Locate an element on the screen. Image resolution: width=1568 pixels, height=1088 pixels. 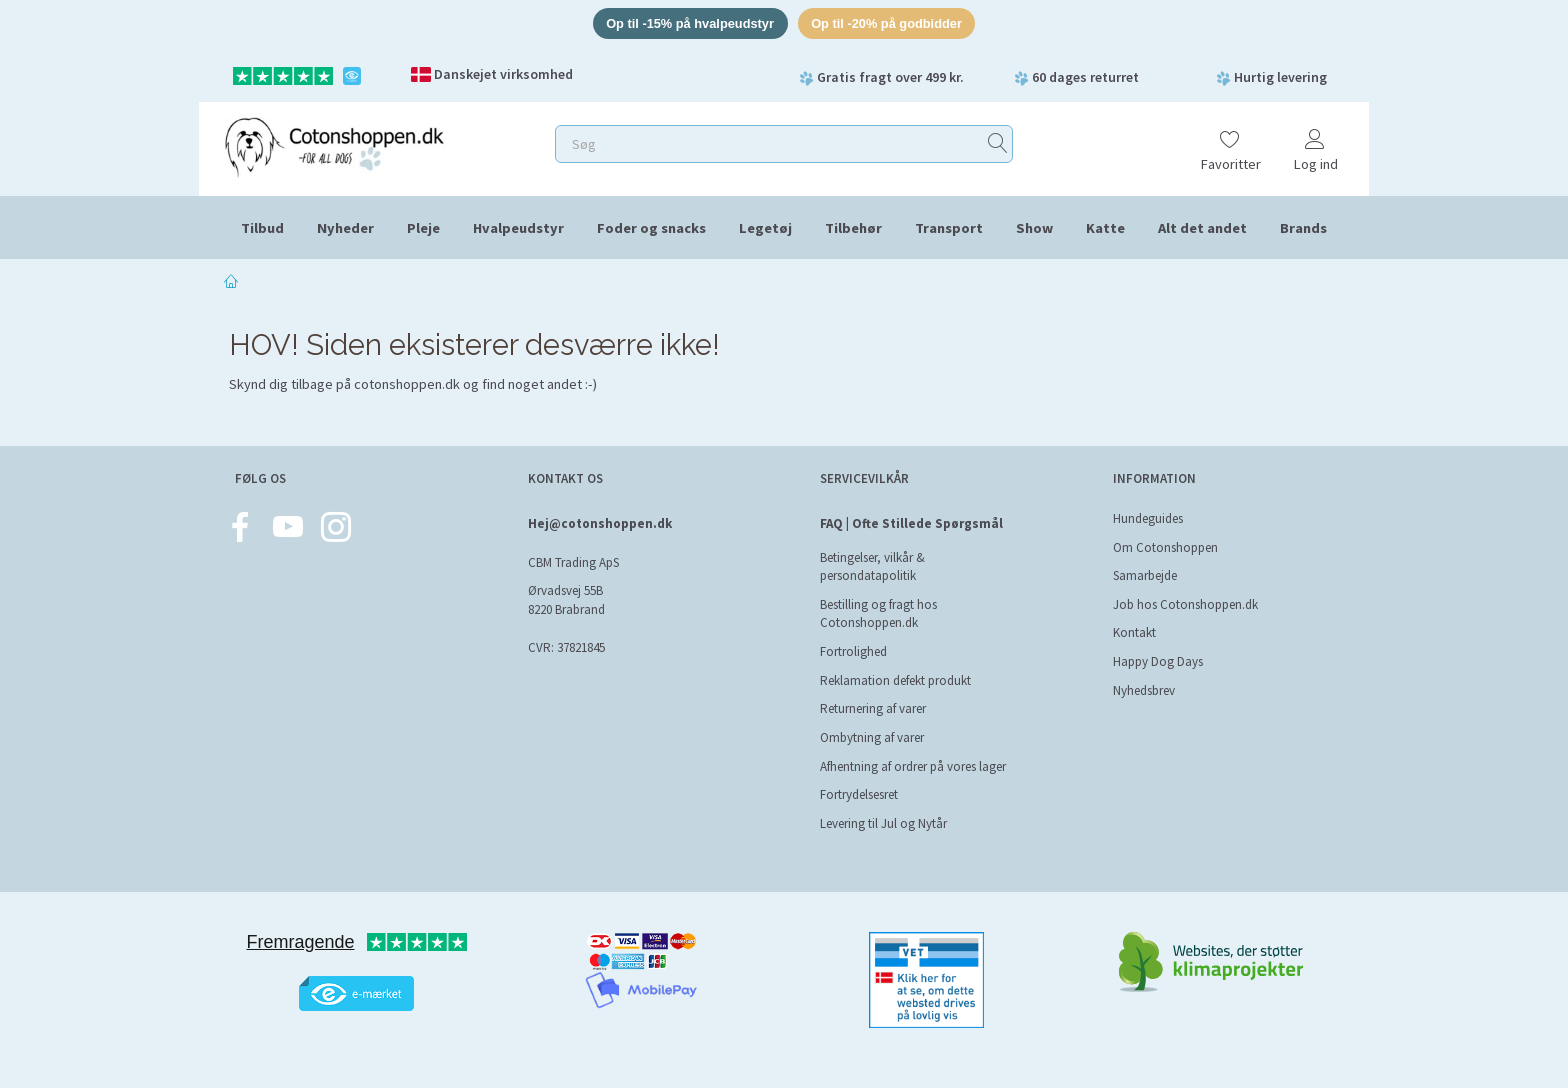
Bestilling og fragt hos Cotonshoppen.dk is located at coordinates (878, 614).